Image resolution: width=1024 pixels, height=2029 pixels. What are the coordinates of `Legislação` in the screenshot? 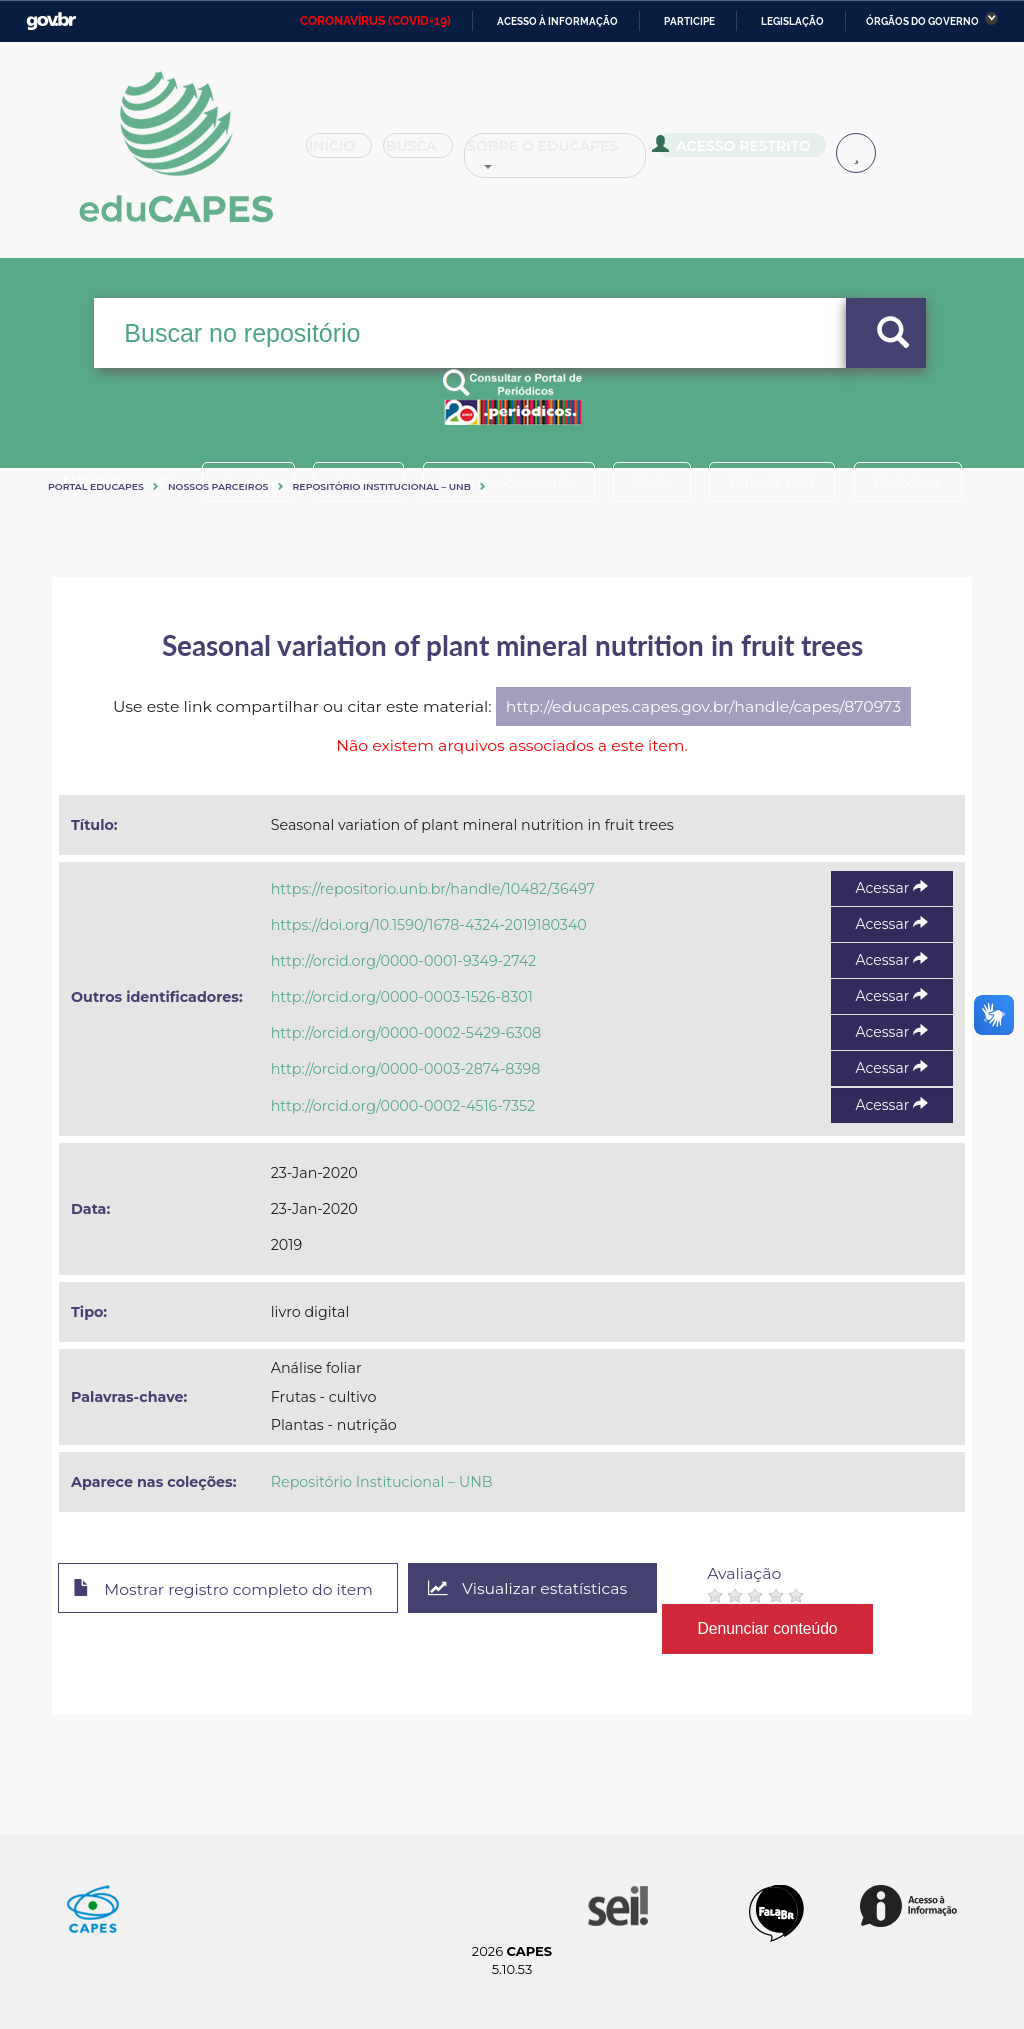 It's located at (792, 21).